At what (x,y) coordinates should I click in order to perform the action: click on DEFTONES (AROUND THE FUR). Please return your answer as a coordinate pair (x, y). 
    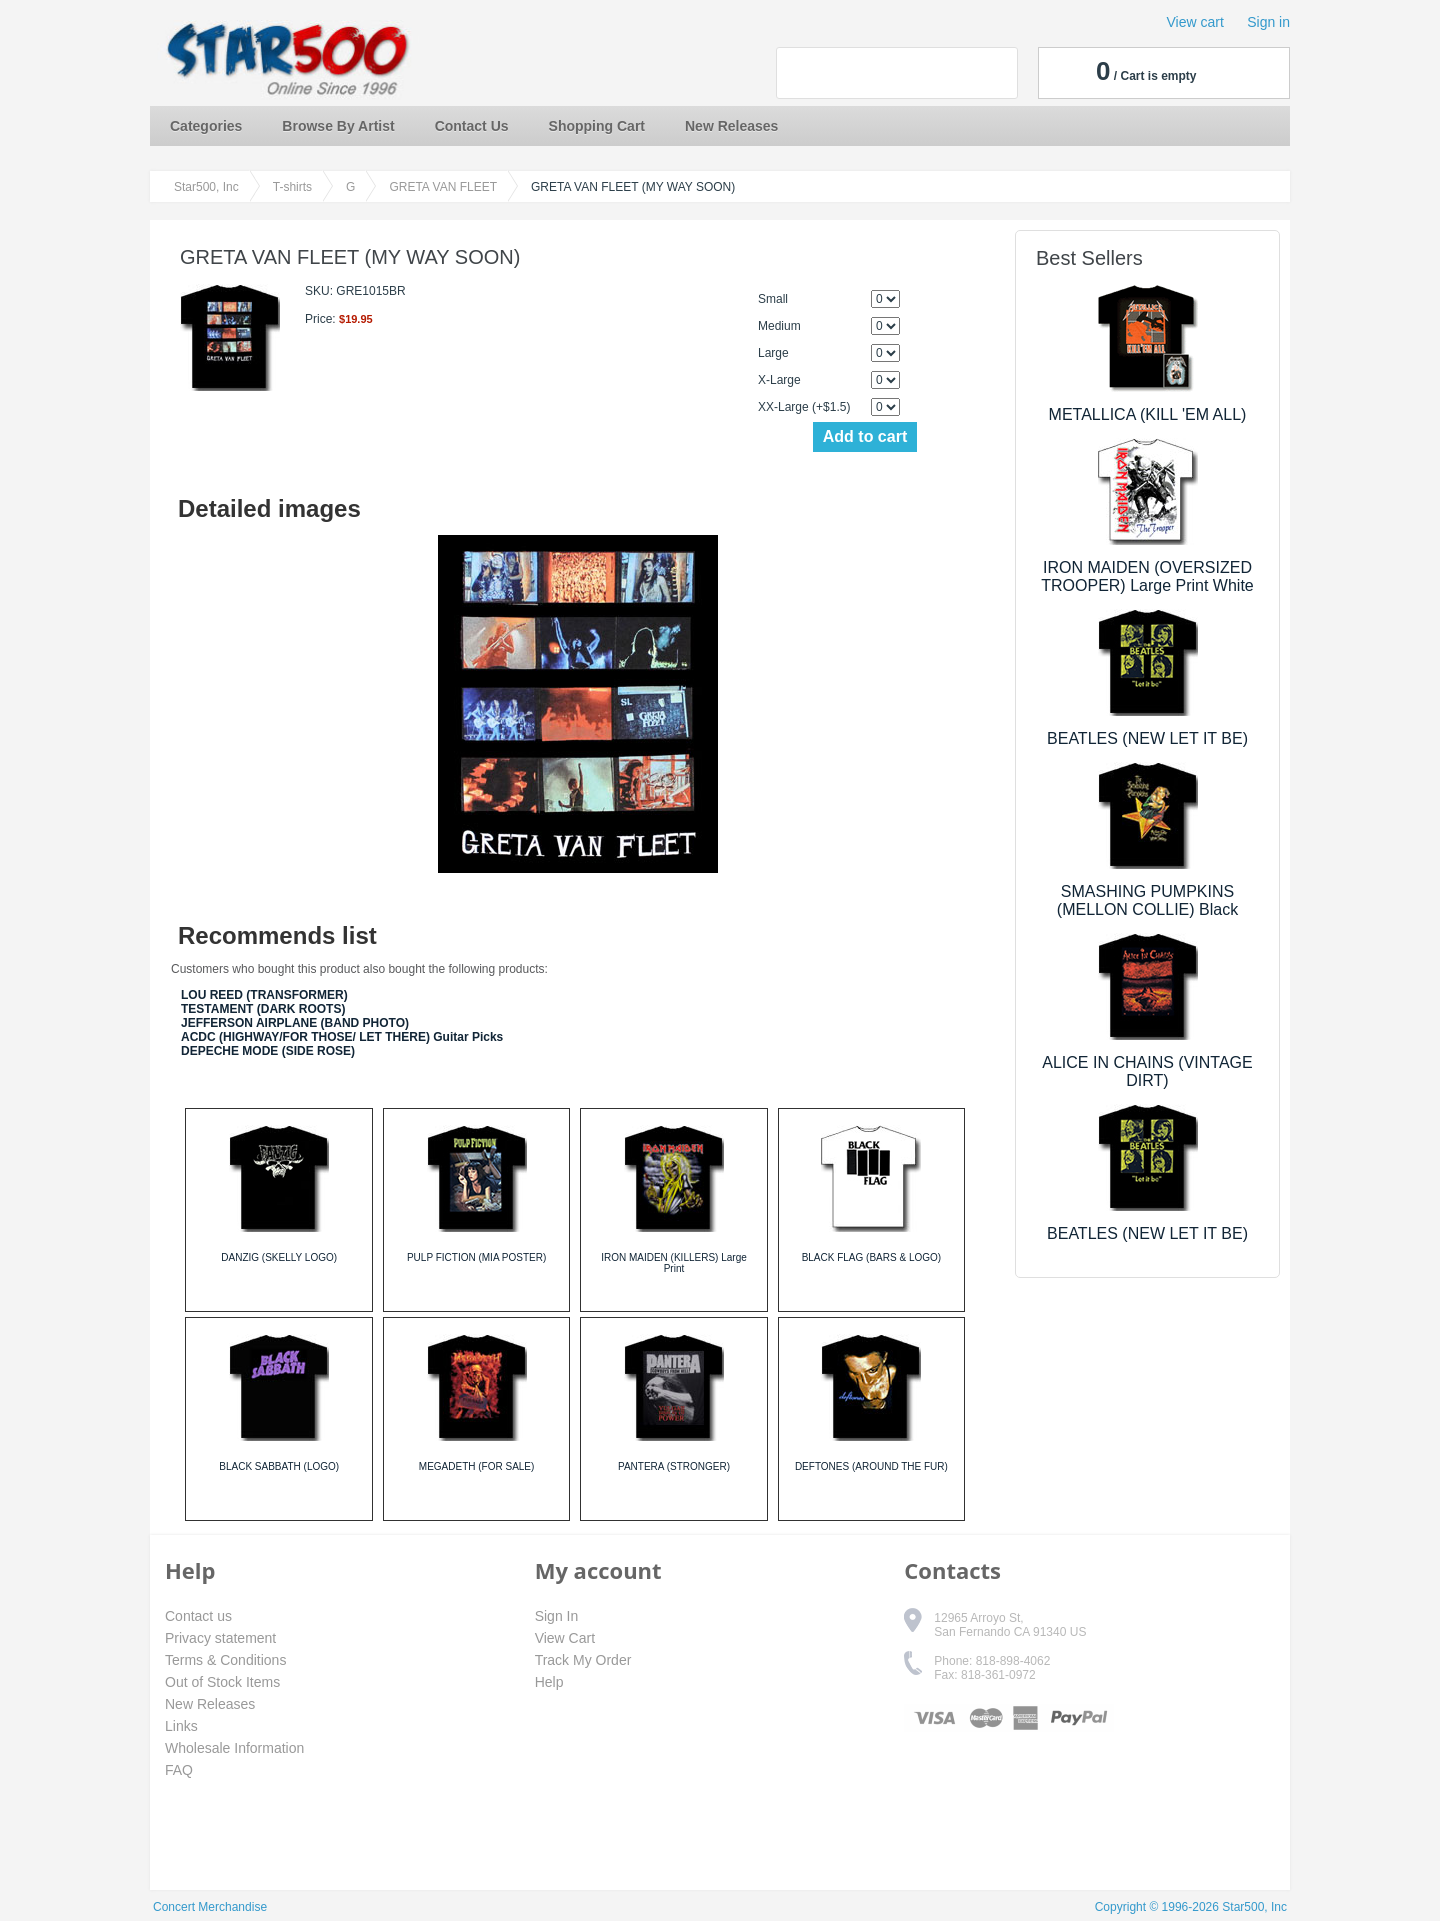
    Looking at the image, I should click on (871, 1466).